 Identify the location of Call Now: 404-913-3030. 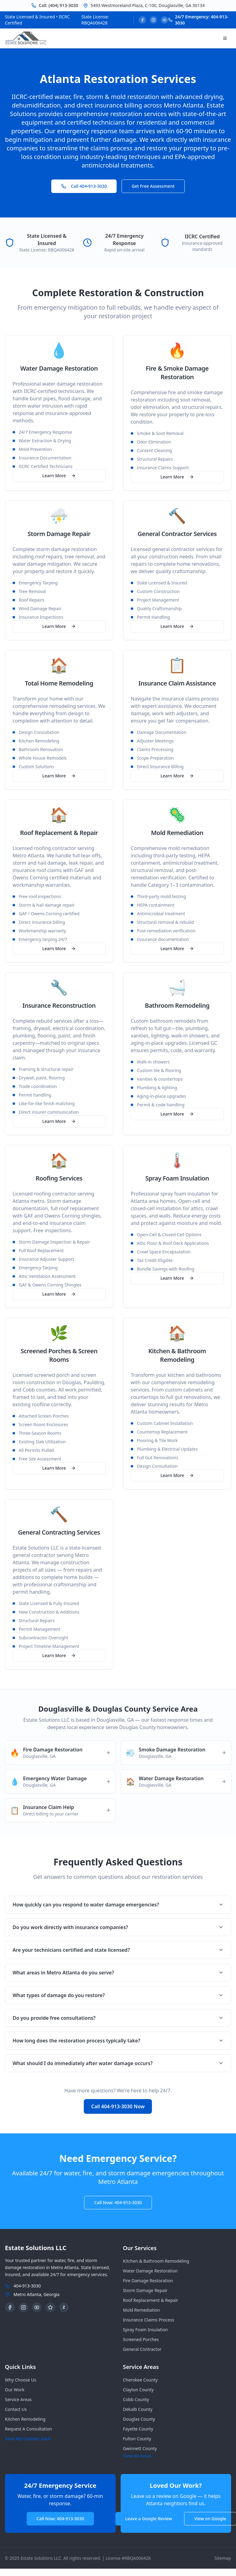
(118, 2202).